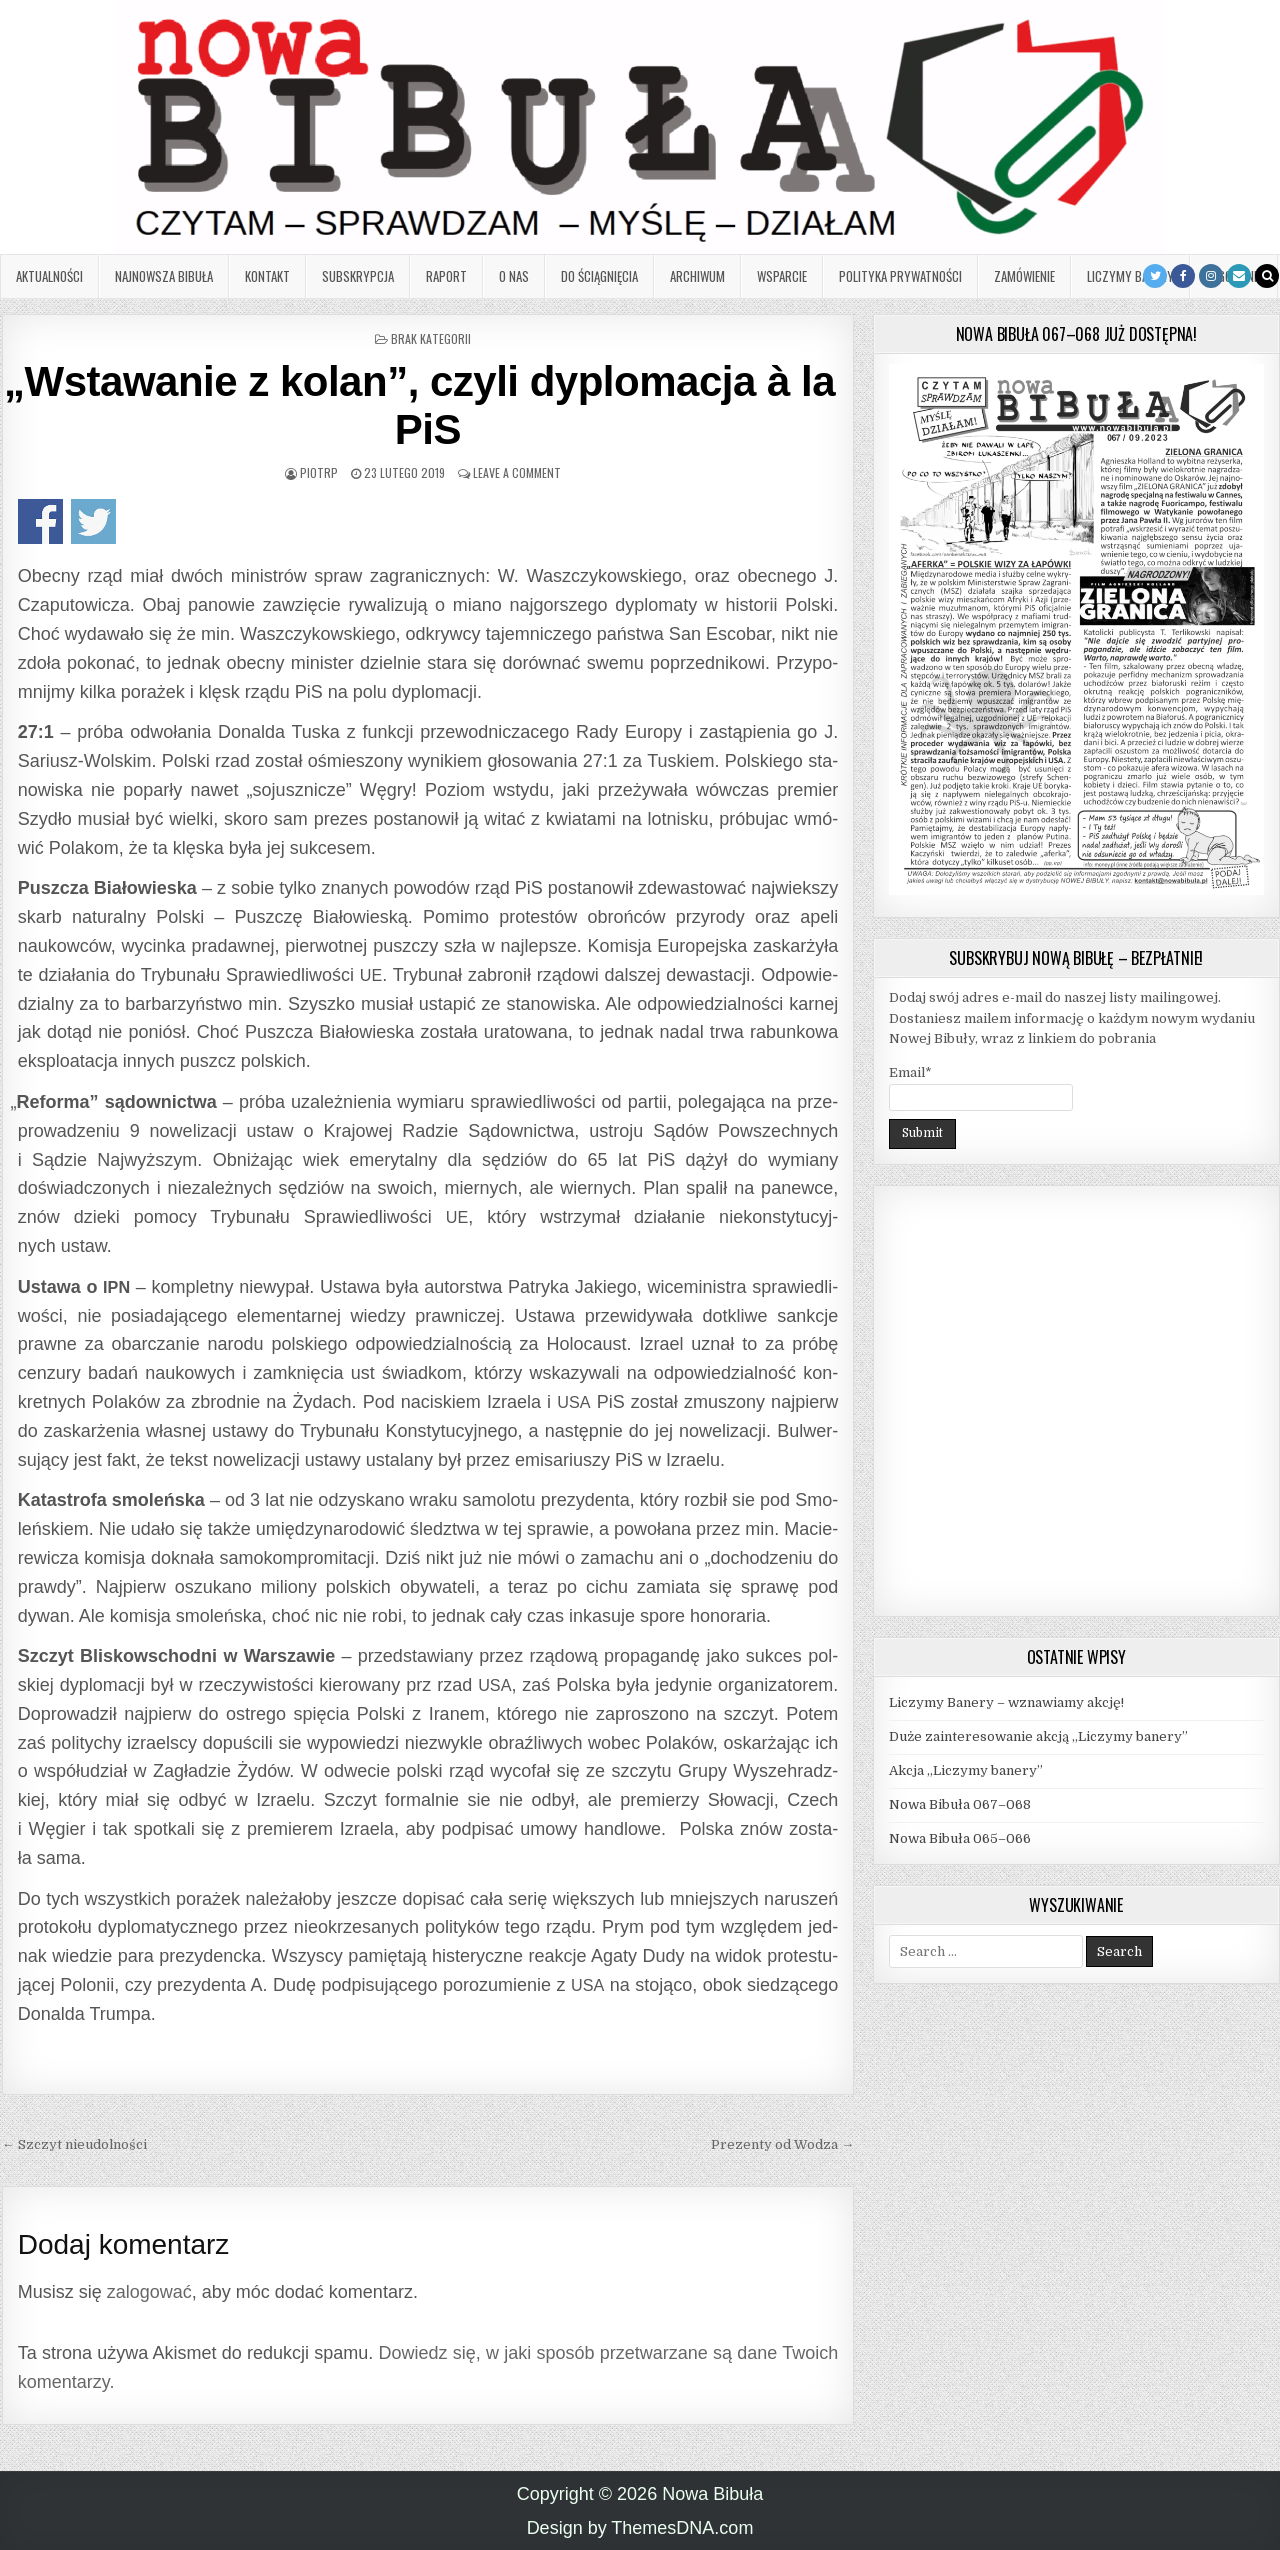  Describe the element at coordinates (966, 1770) in the screenshot. I see `Akcja „Liczymy banery”` at that location.